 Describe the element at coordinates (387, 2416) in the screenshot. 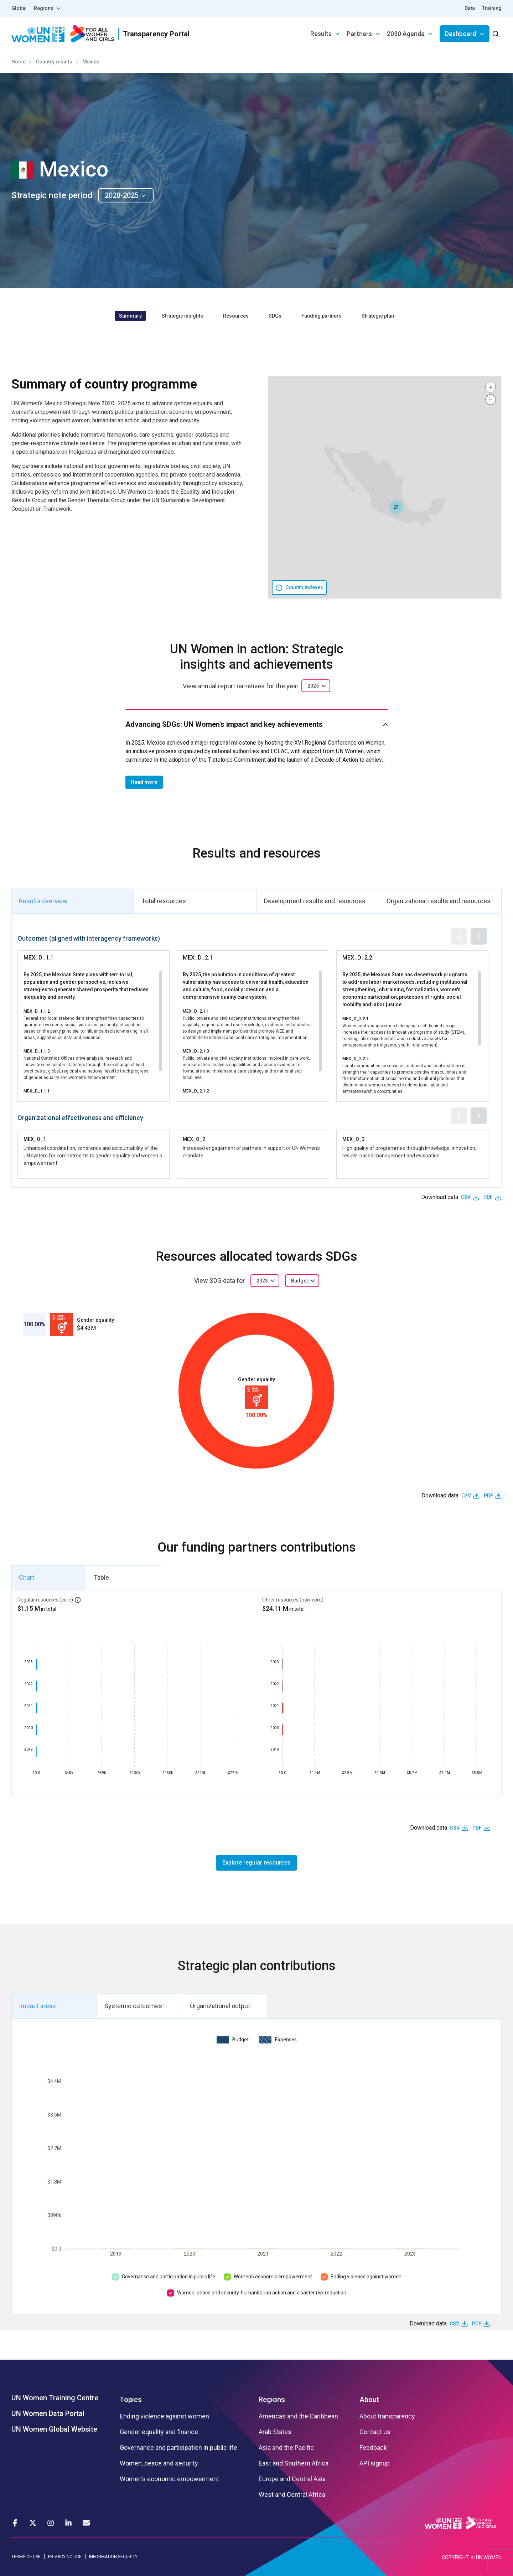

I see `About transparency` at that location.